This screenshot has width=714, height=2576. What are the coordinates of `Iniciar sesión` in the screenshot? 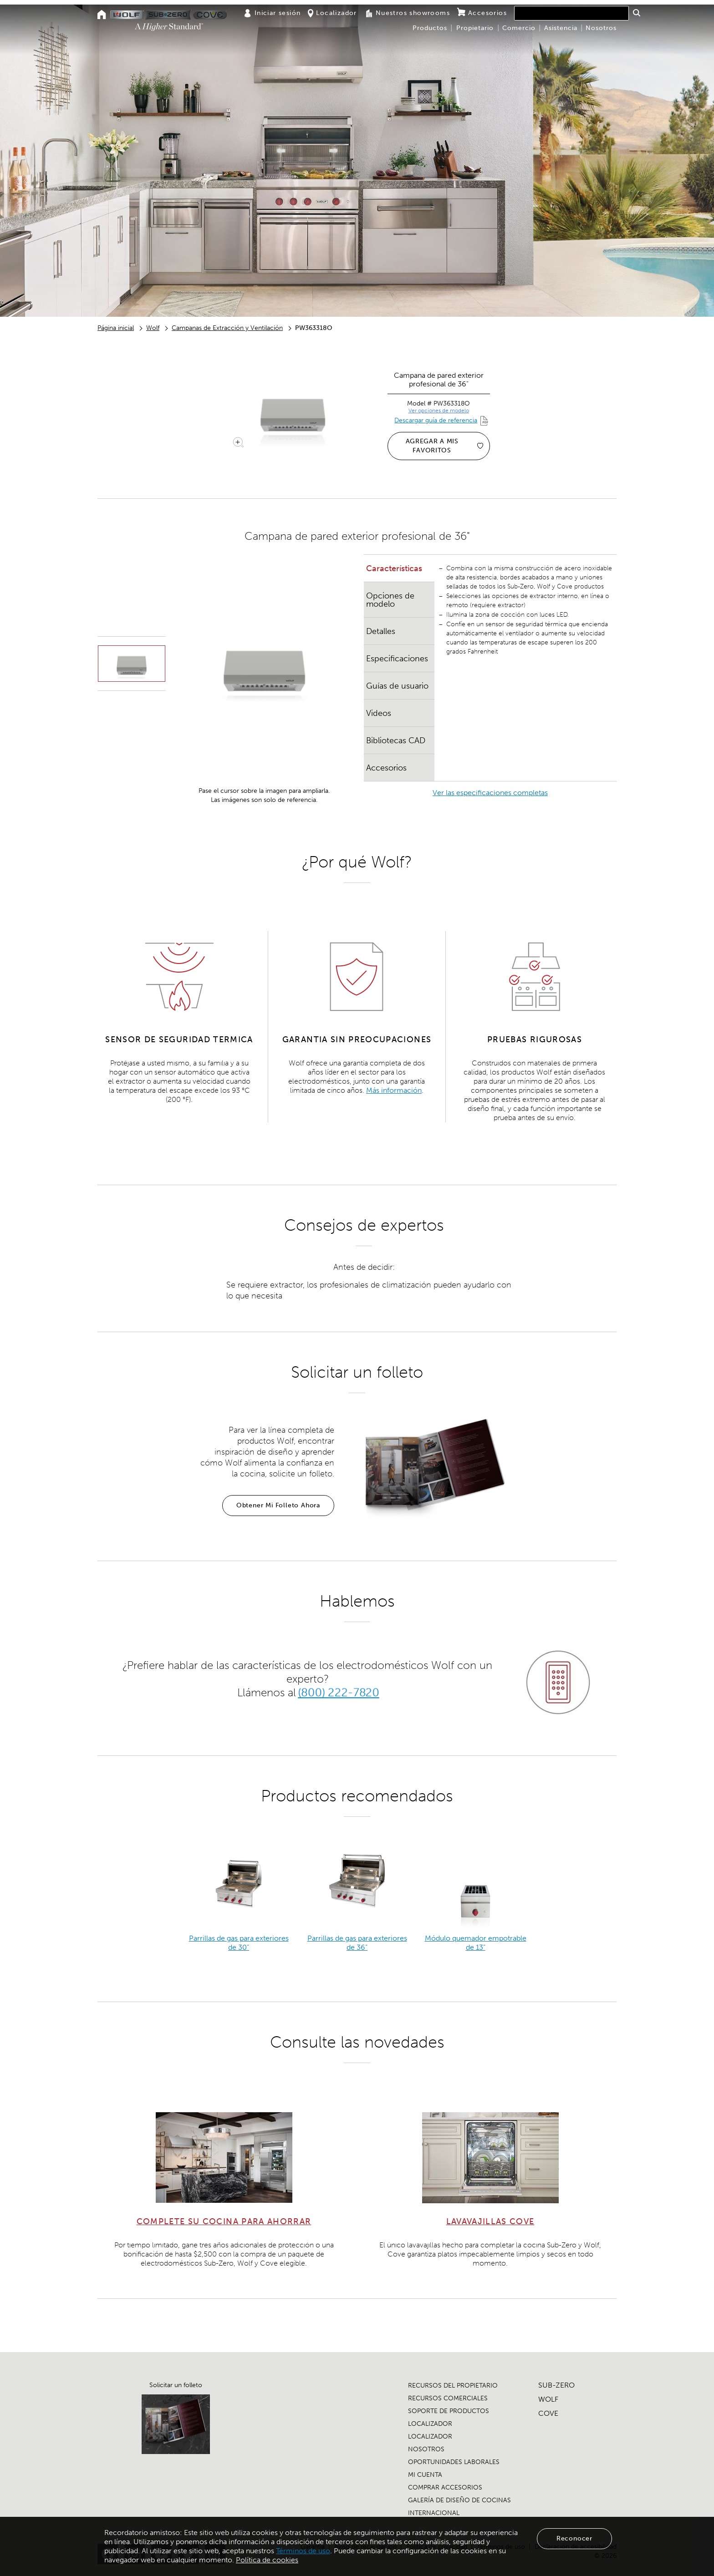 It's located at (272, 13).